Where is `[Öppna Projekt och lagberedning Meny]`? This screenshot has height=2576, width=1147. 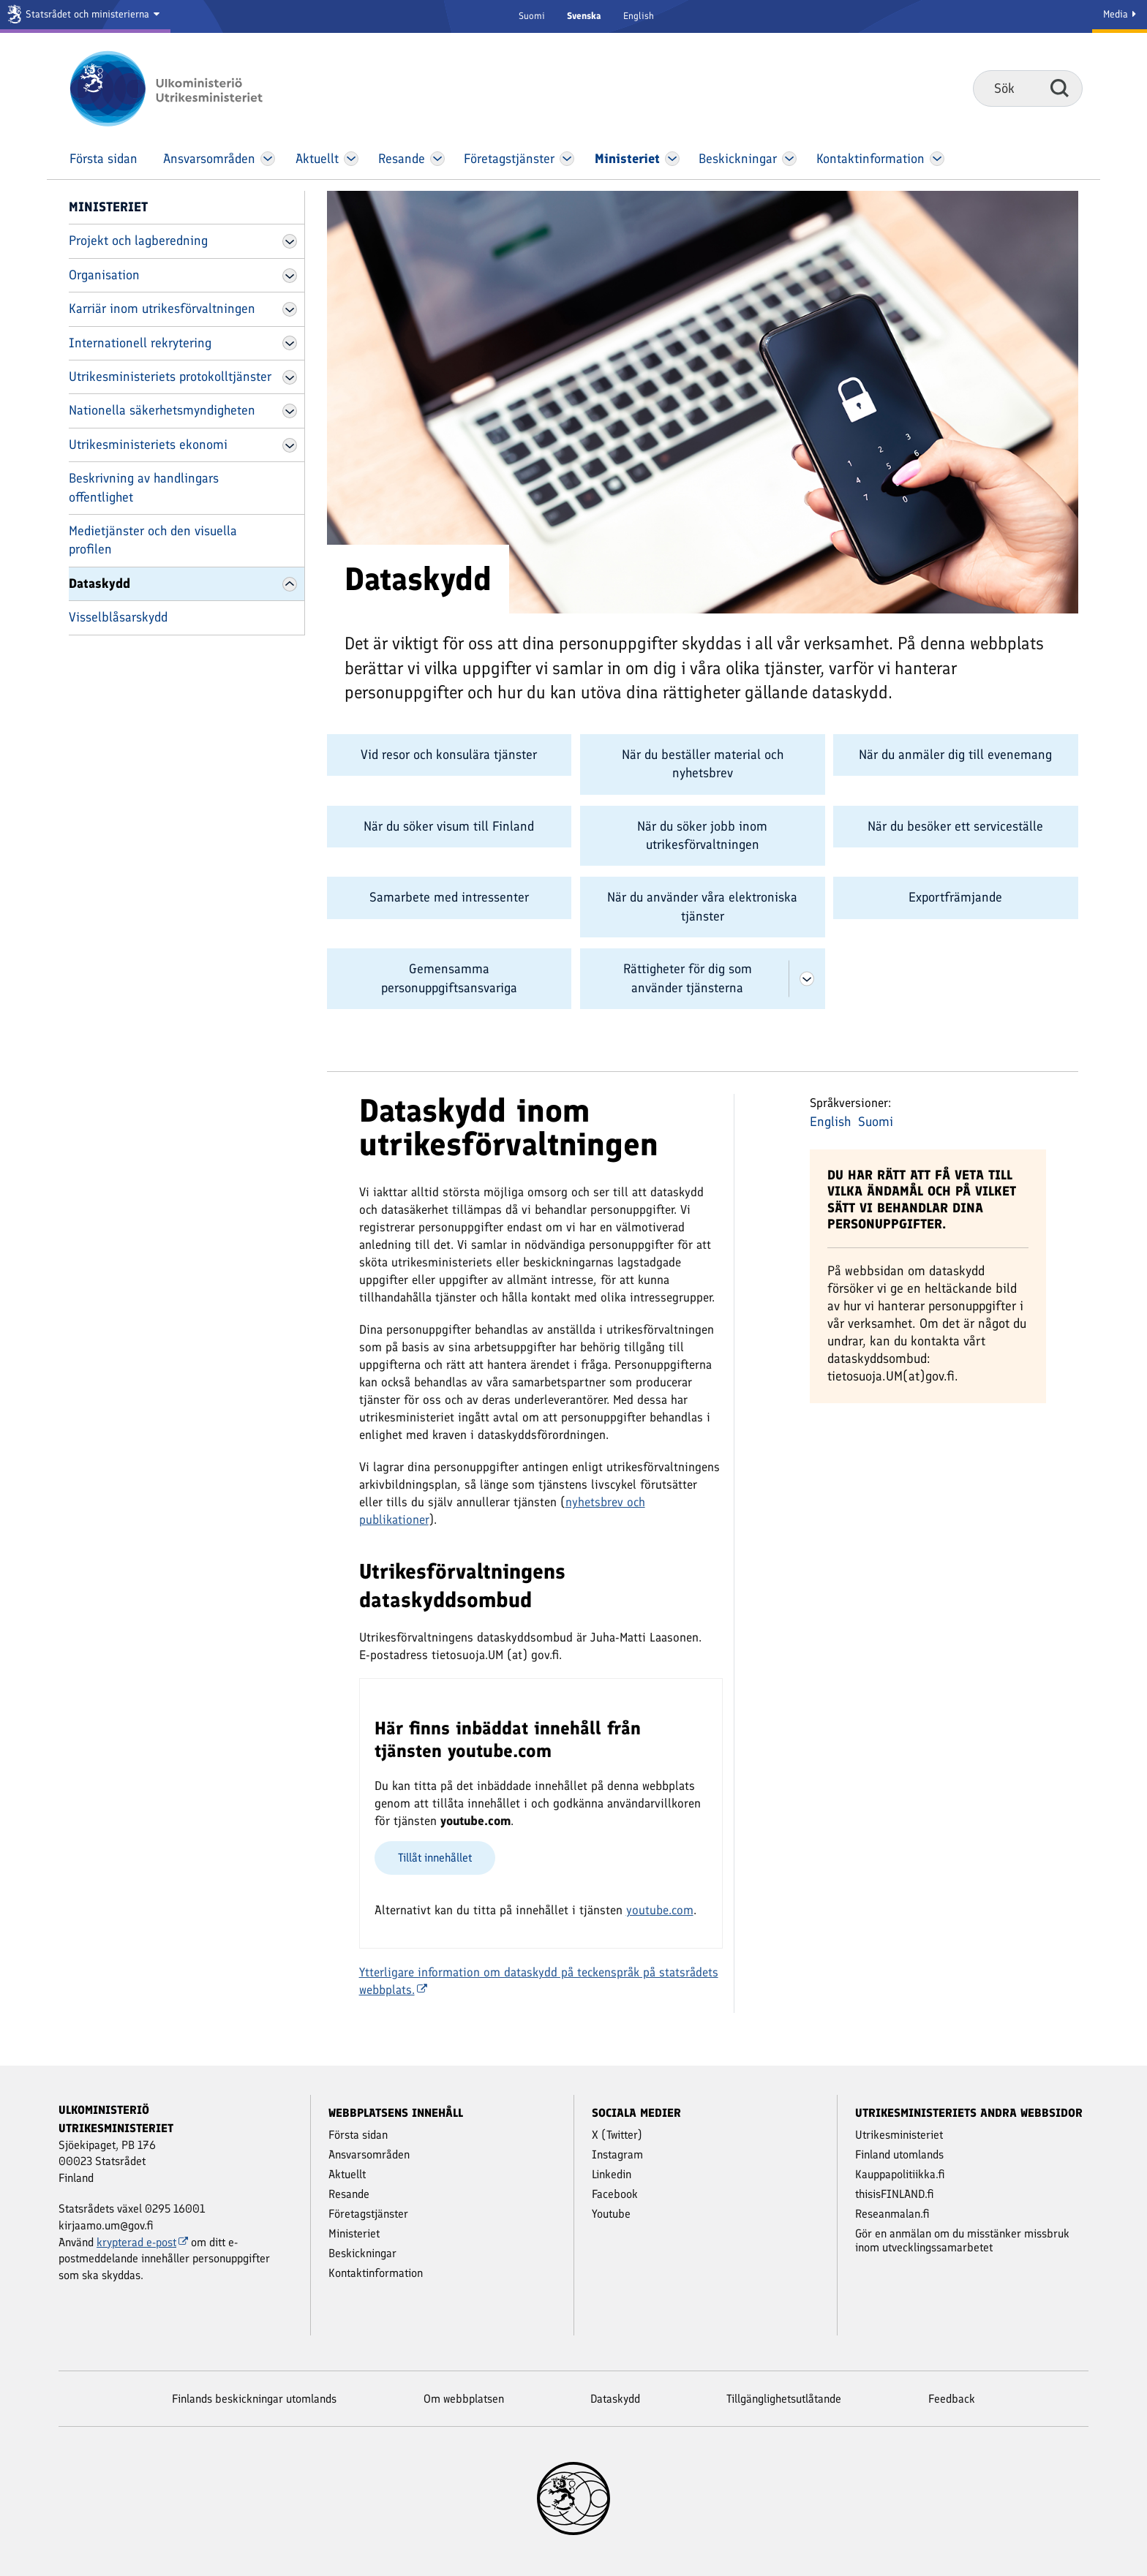 [Öppna Projekt och lagberedning Meny] is located at coordinates (289, 241).